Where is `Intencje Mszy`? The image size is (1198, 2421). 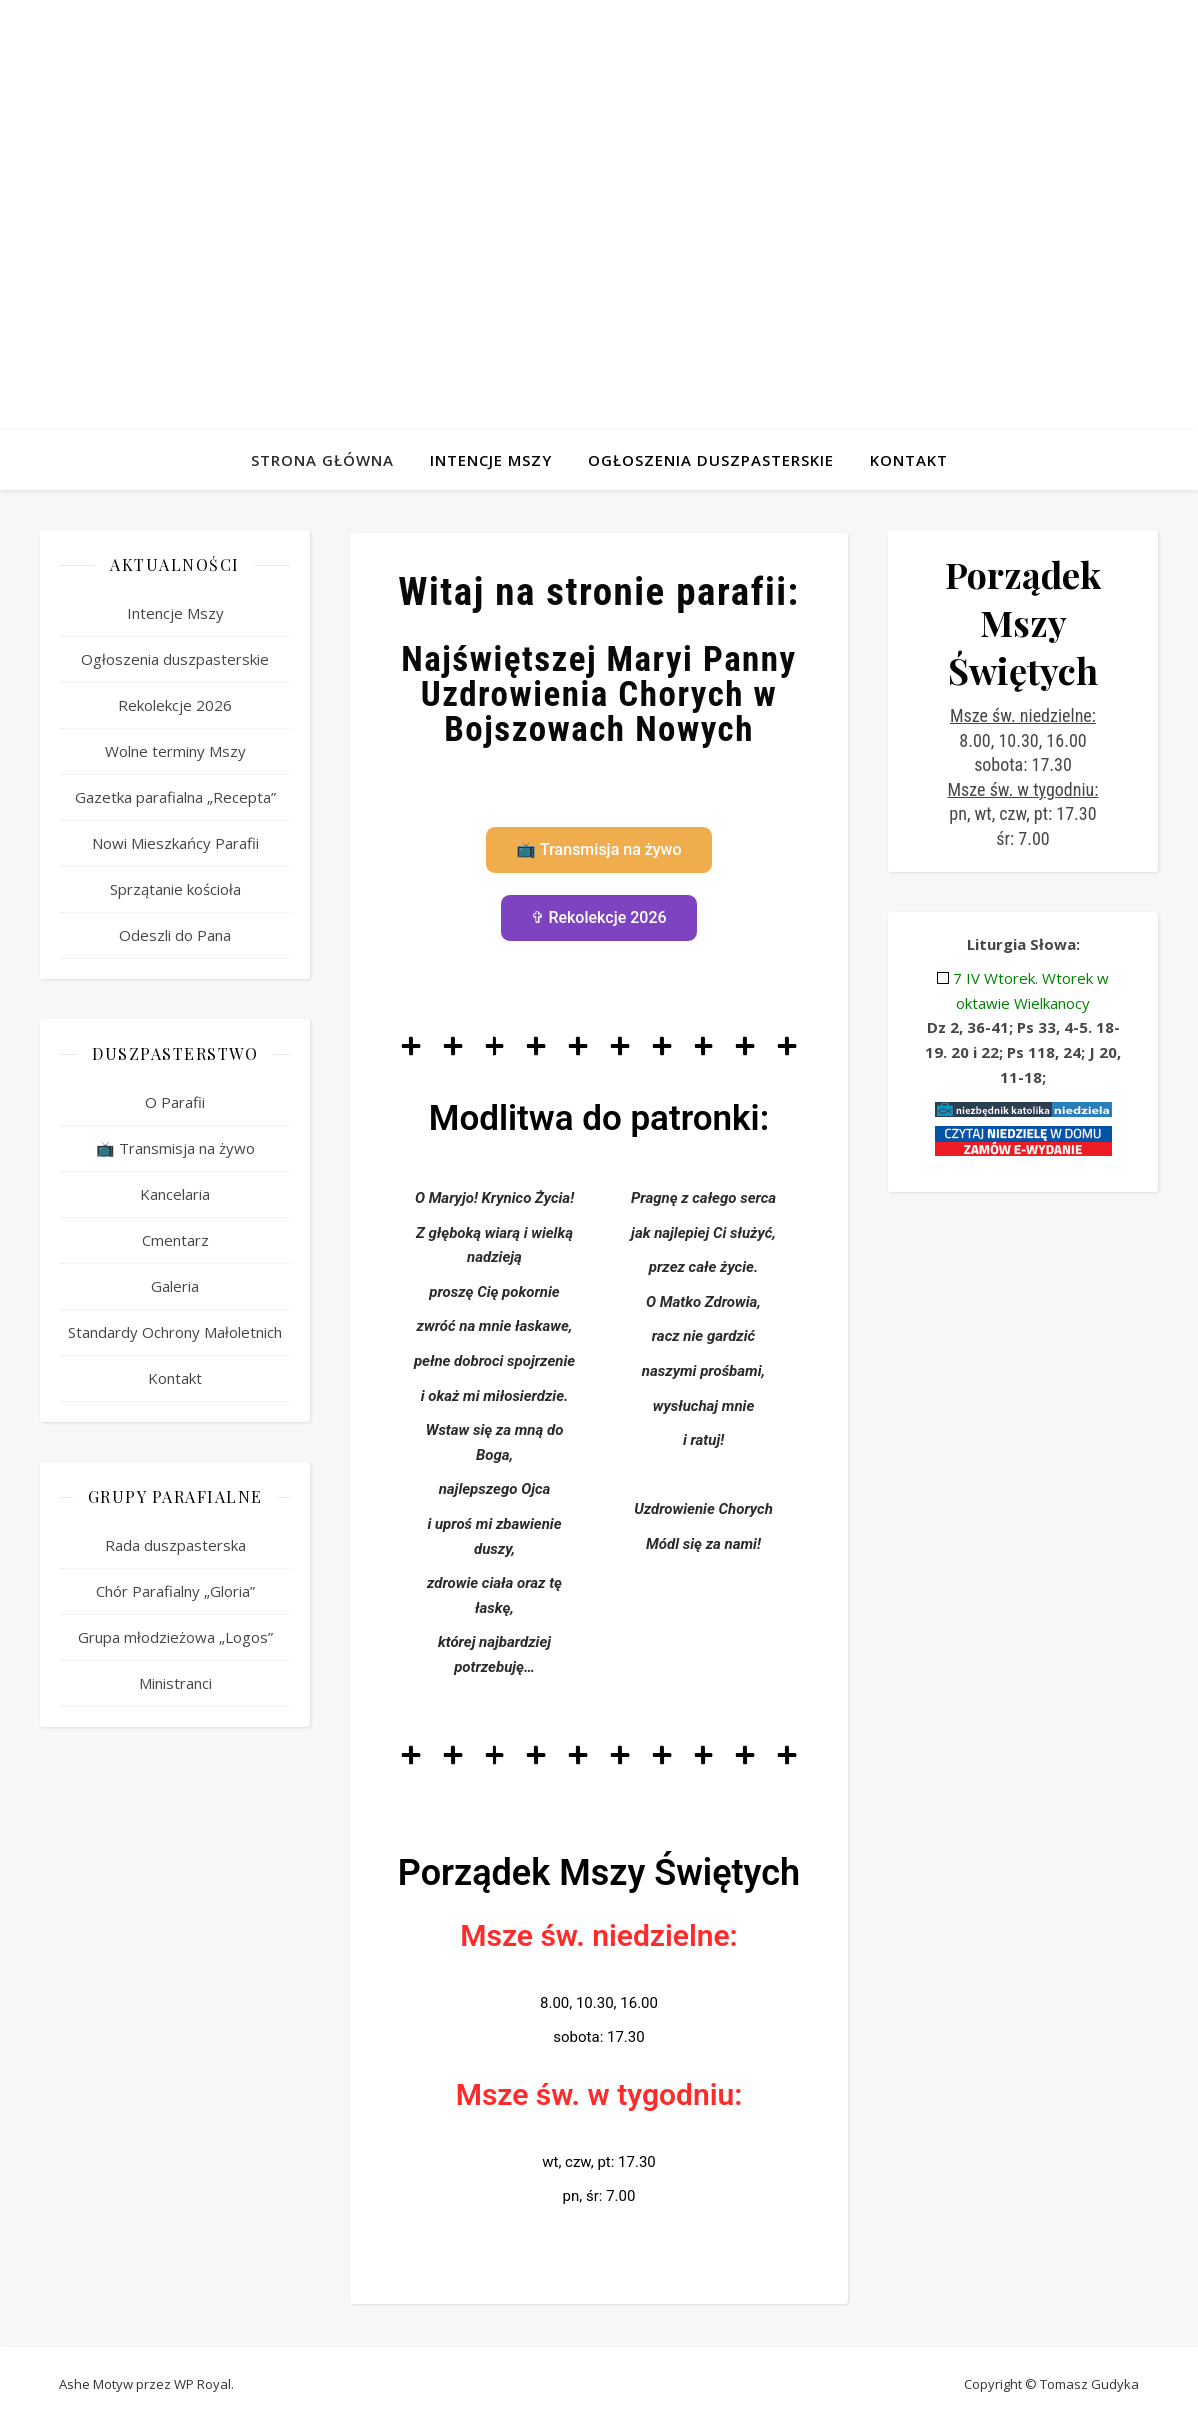 Intencje Mszy is located at coordinates (491, 460).